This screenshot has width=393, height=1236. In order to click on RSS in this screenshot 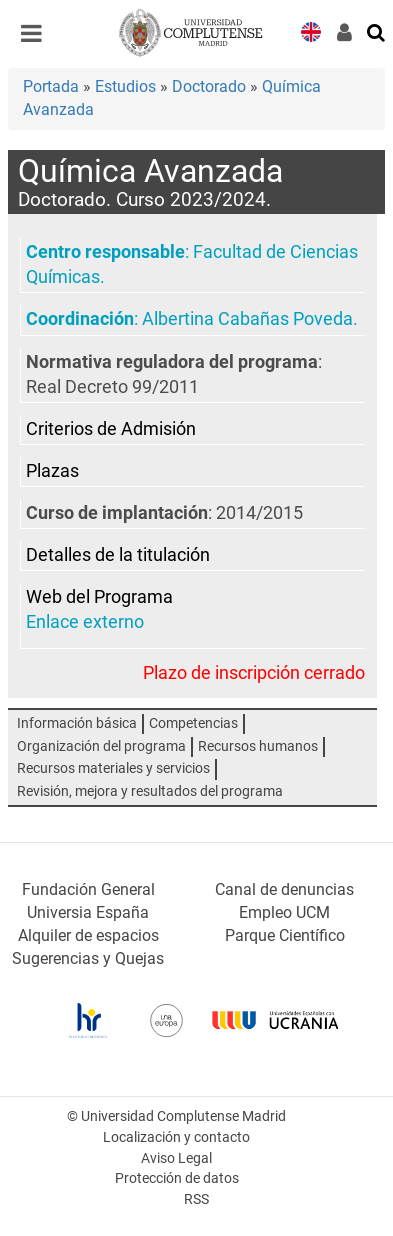, I will do `click(196, 1199)`.